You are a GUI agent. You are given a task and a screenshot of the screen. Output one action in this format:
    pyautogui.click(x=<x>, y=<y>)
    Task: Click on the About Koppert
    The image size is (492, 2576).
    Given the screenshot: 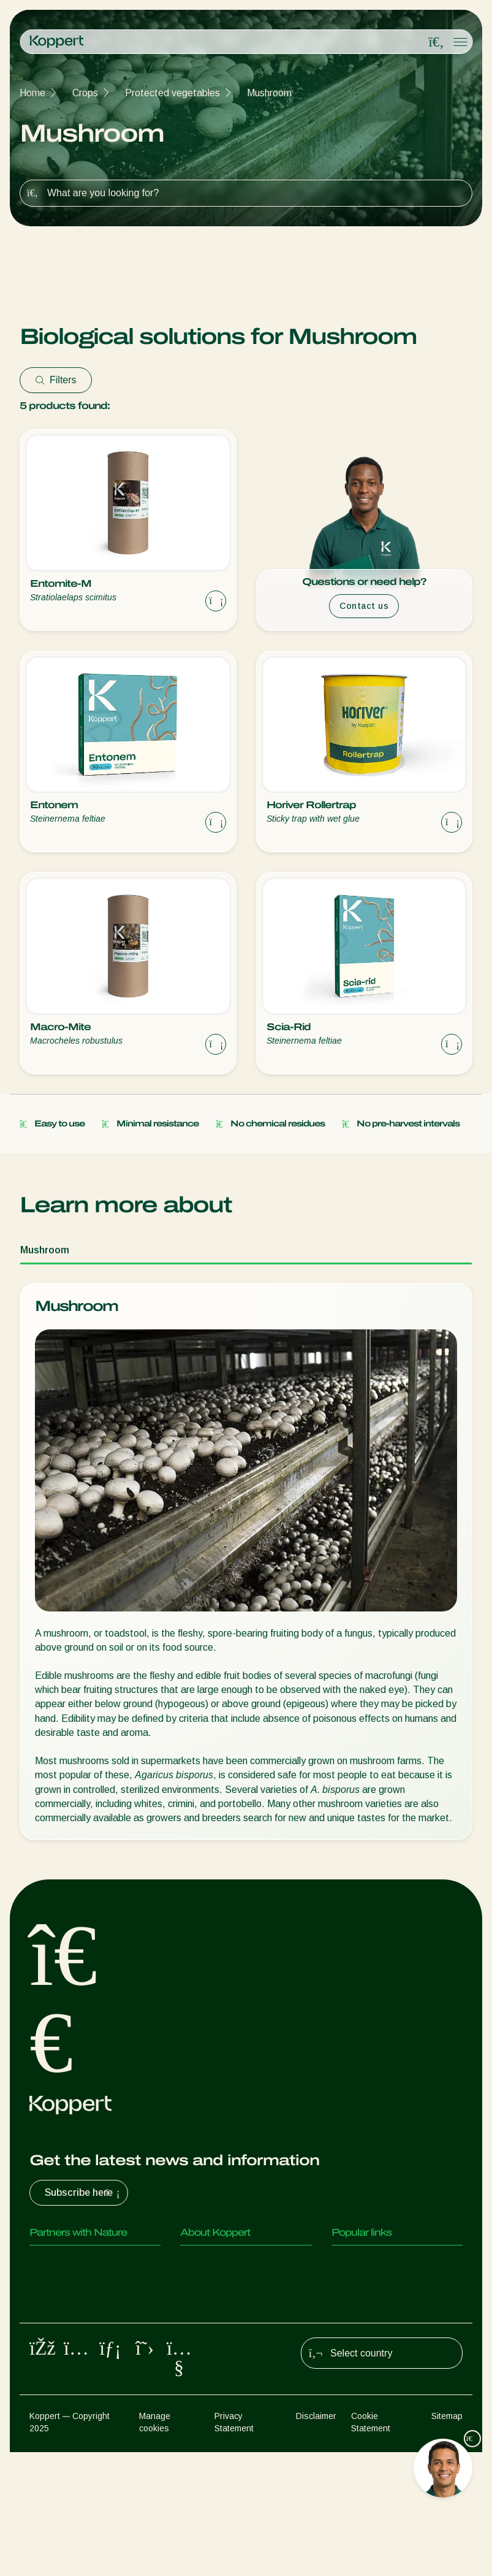 What is the action you would take?
    pyautogui.click(x=212, y=2262)
    